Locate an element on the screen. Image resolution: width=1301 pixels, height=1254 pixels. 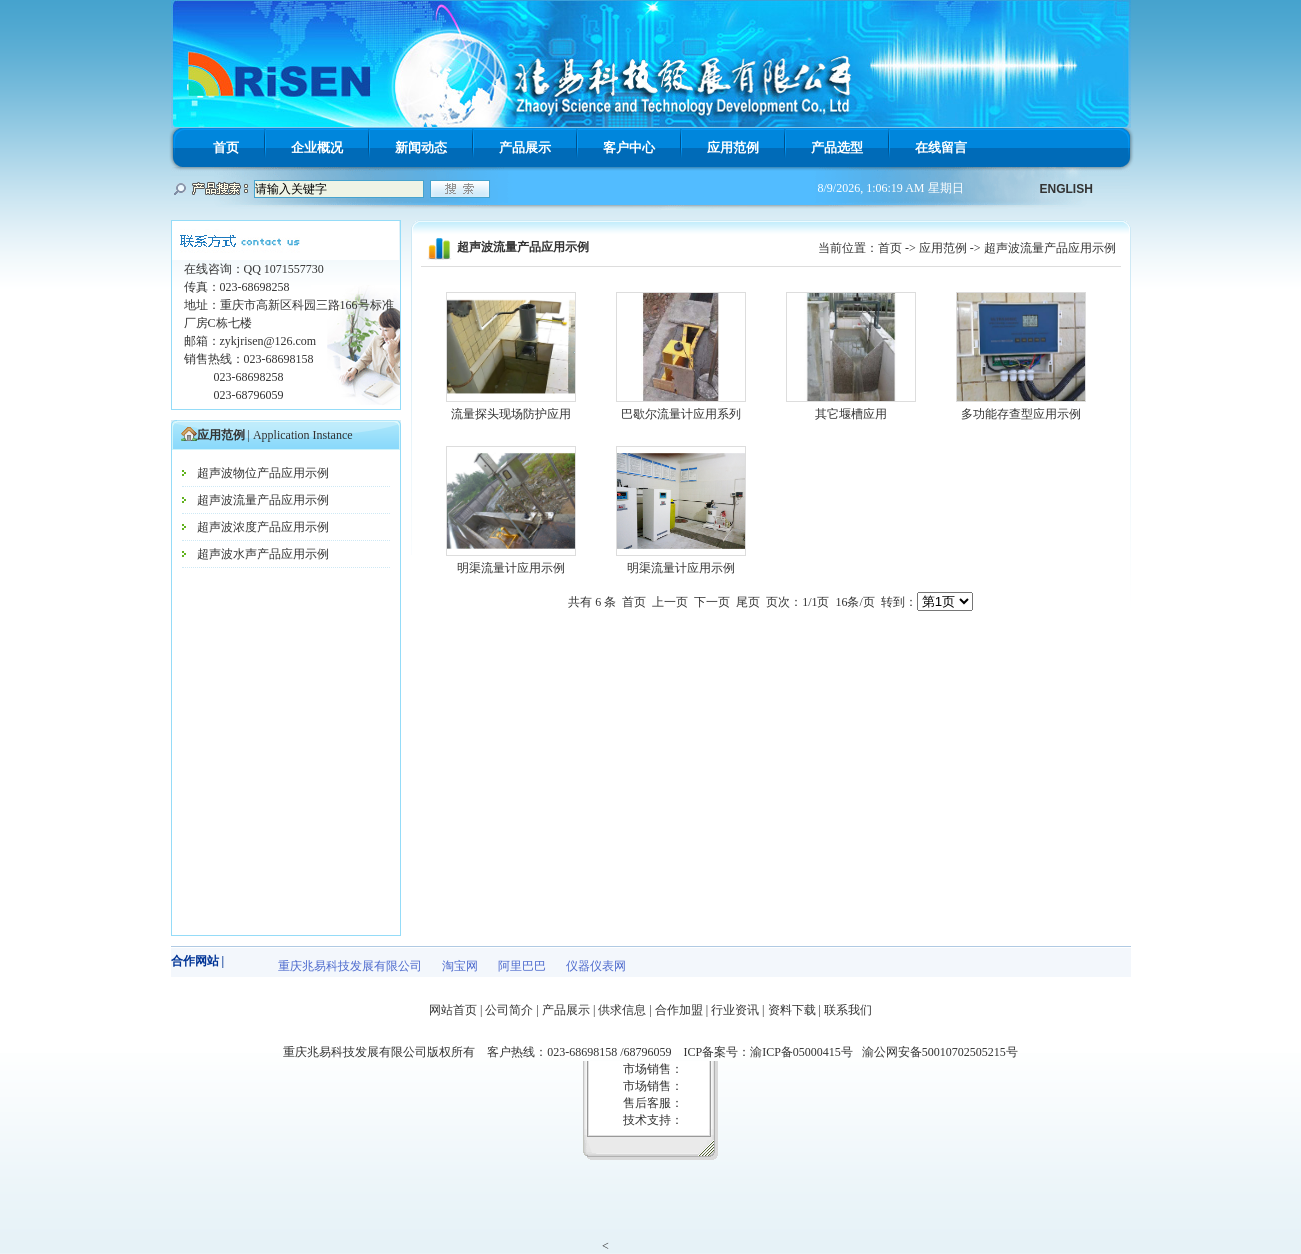
应用范例 is located at coordinates (733, 147).